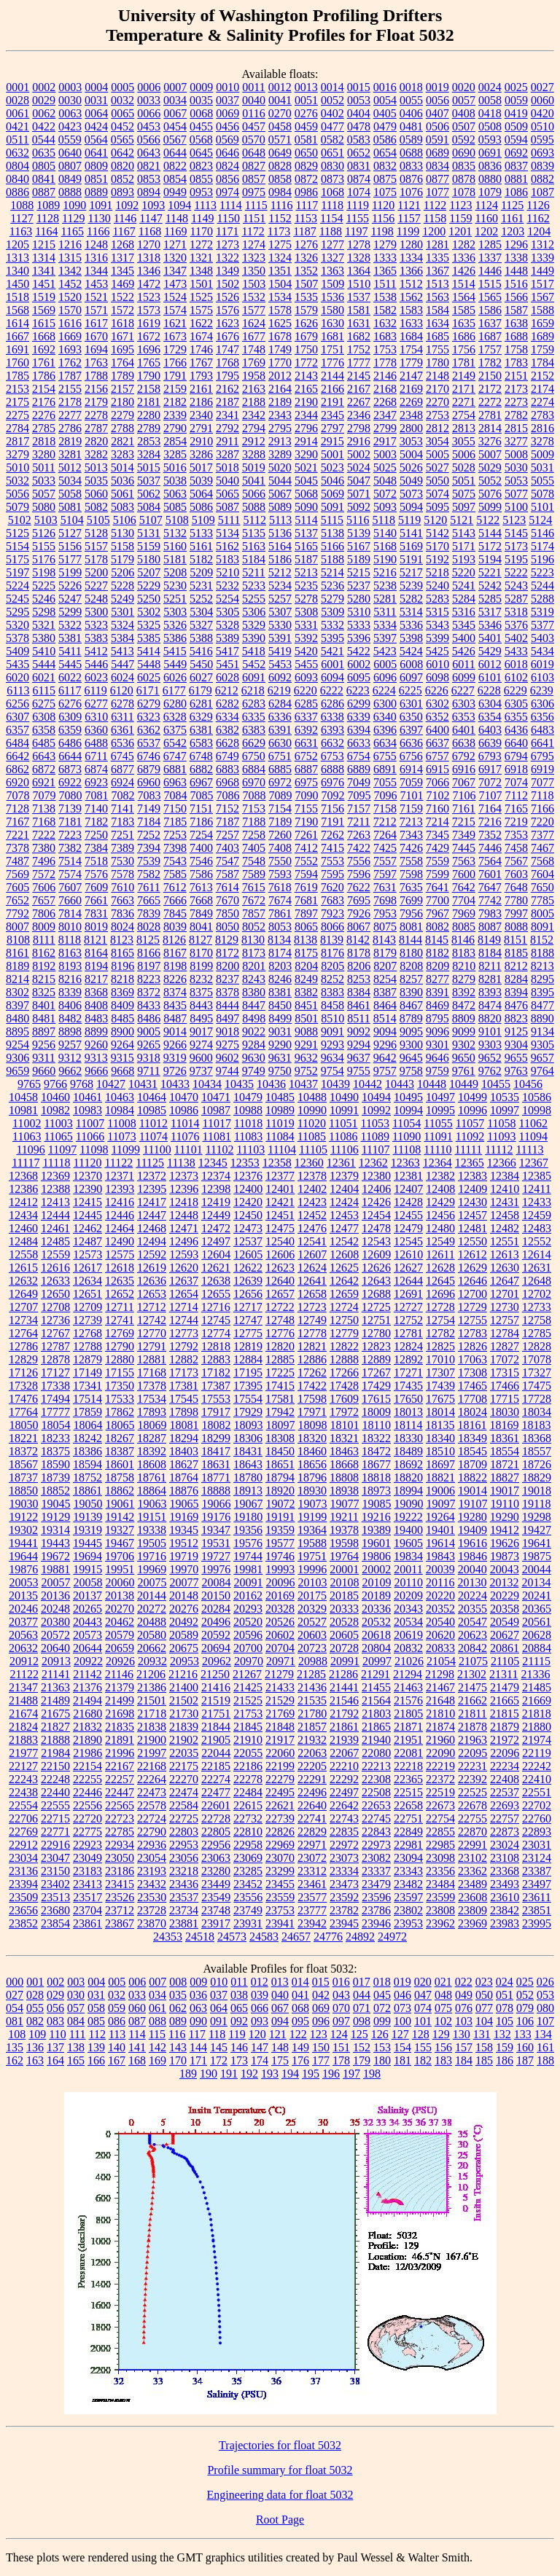  Describe the element at coordinates (96, 625) in the screenshot. I see `5323` at that location.